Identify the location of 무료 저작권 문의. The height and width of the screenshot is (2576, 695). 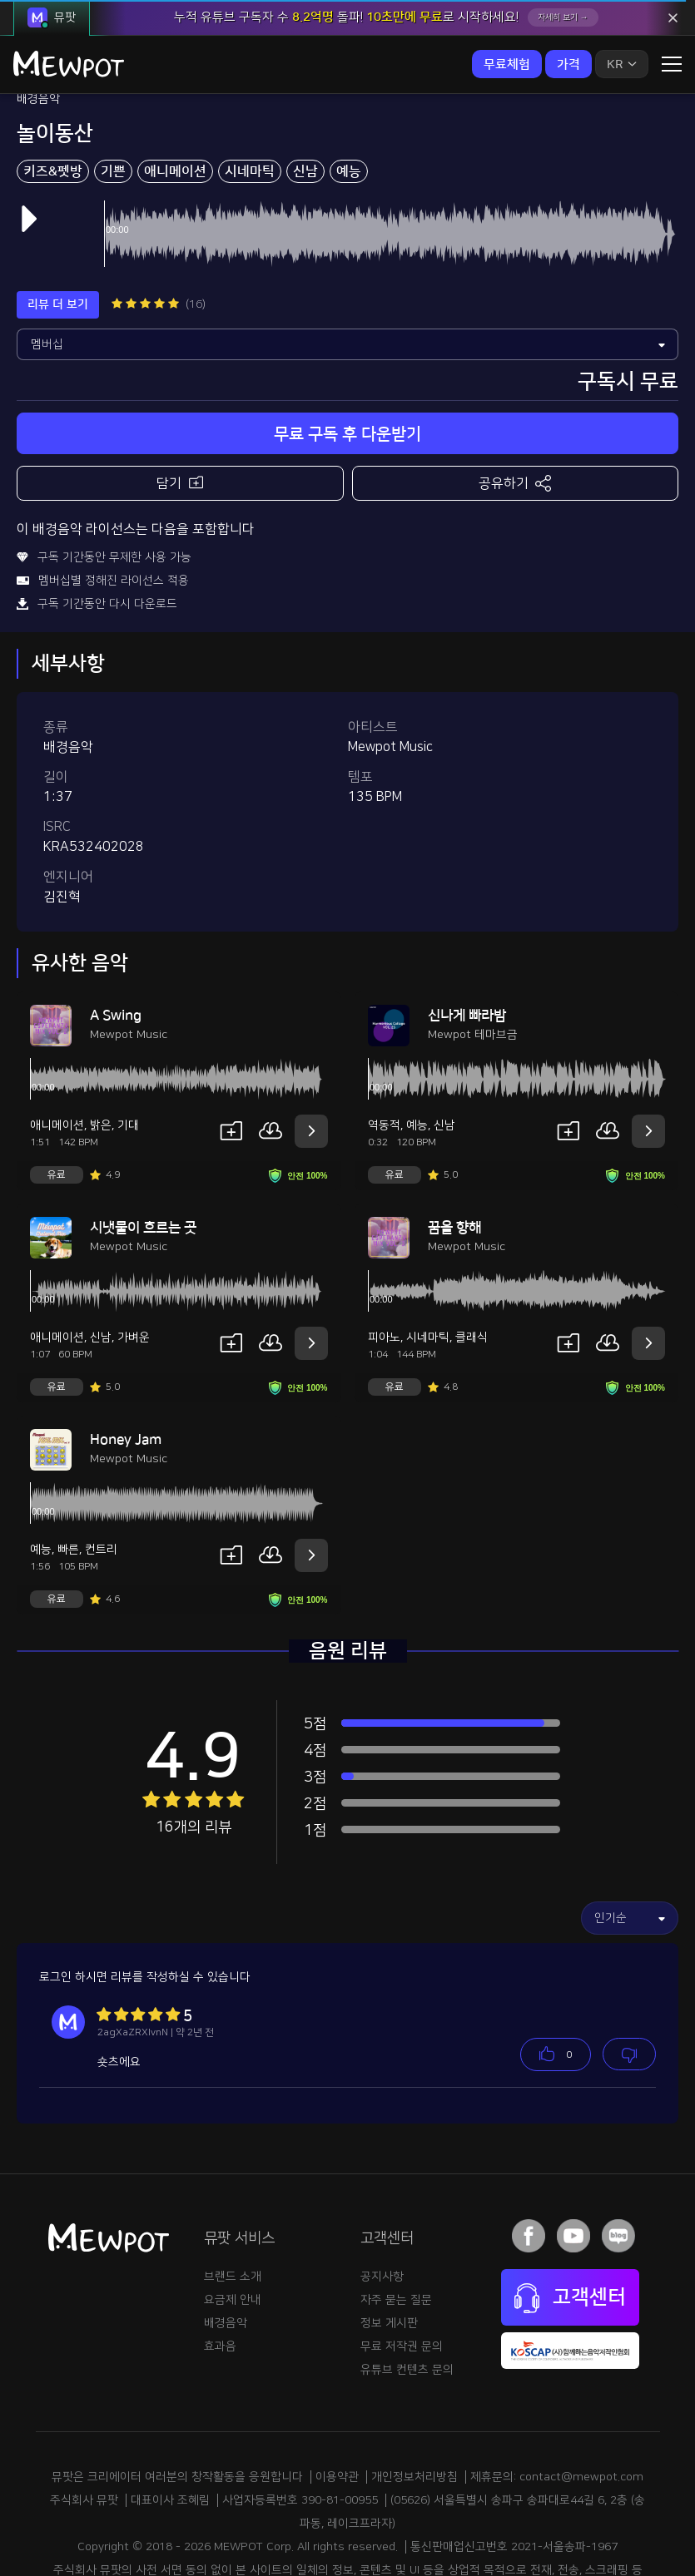
(401, 2275).